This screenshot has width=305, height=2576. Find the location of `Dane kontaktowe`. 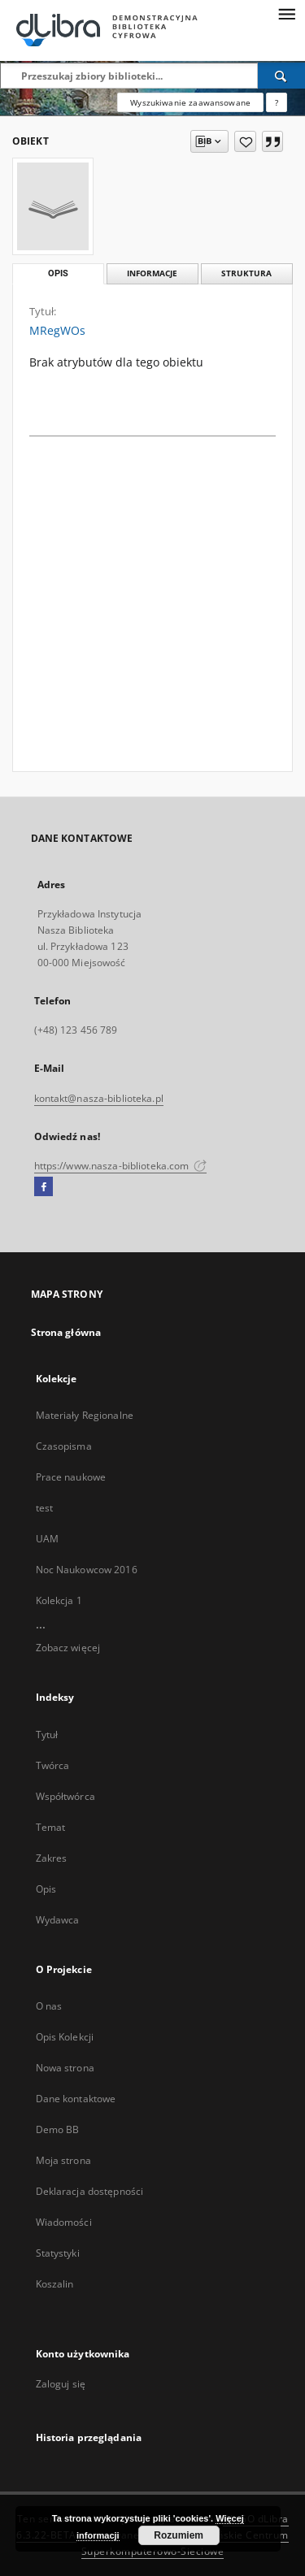

Dane kontaktowe is located at coordinates (76, 2098).